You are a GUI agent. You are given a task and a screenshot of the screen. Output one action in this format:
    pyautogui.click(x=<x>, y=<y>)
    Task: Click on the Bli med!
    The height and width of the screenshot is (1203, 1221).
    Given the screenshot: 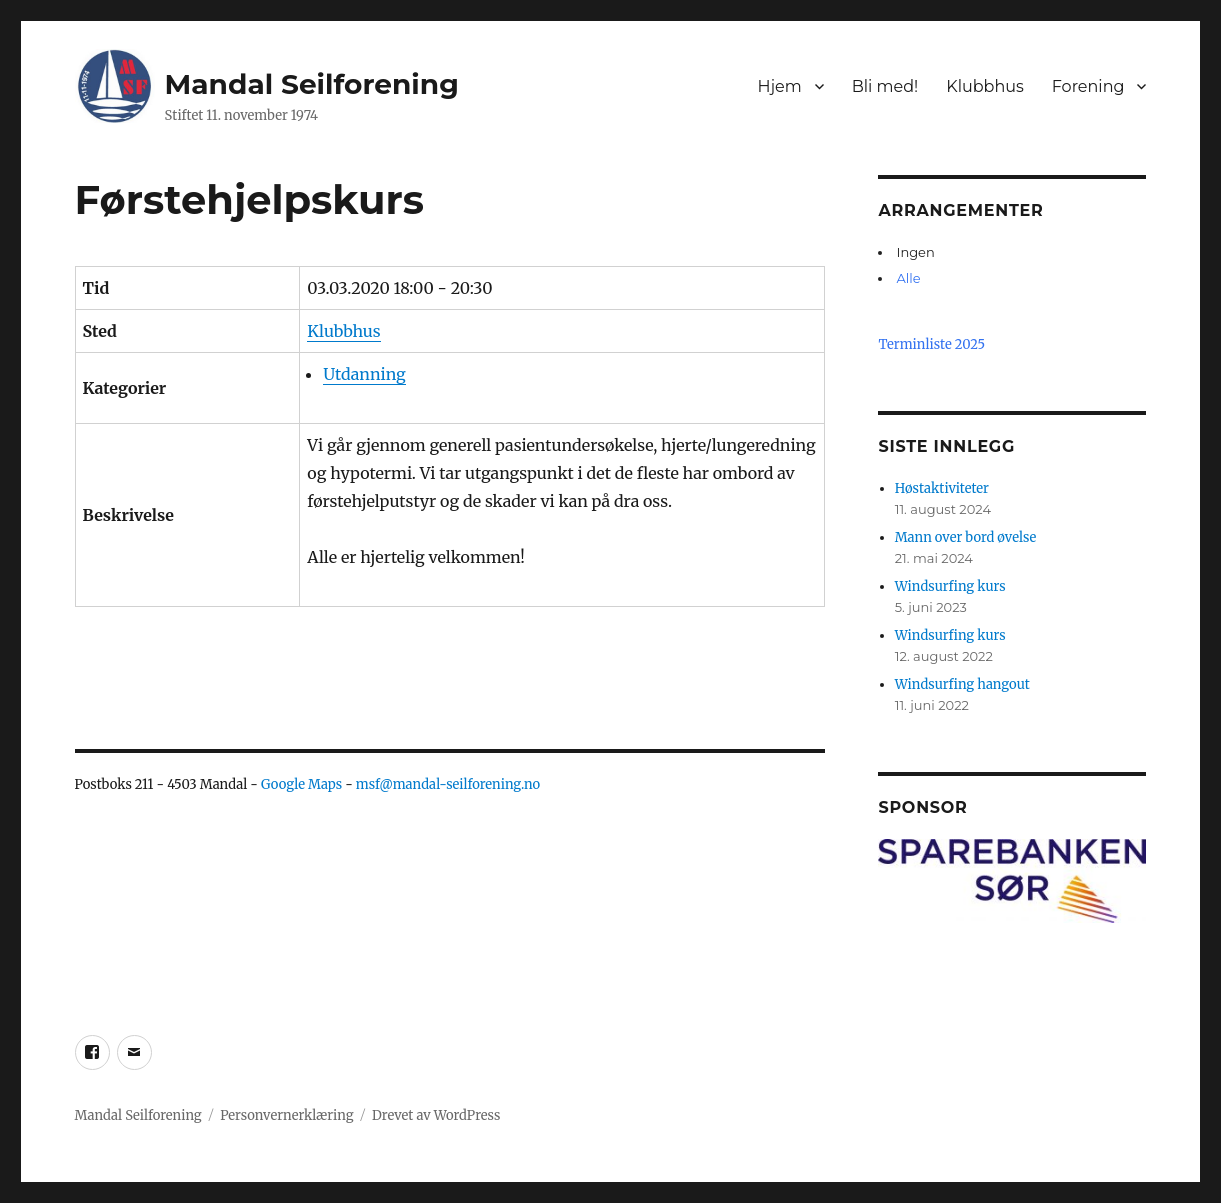 What is the action you would take?
    pyautogui.click(x=885, y=86)
    